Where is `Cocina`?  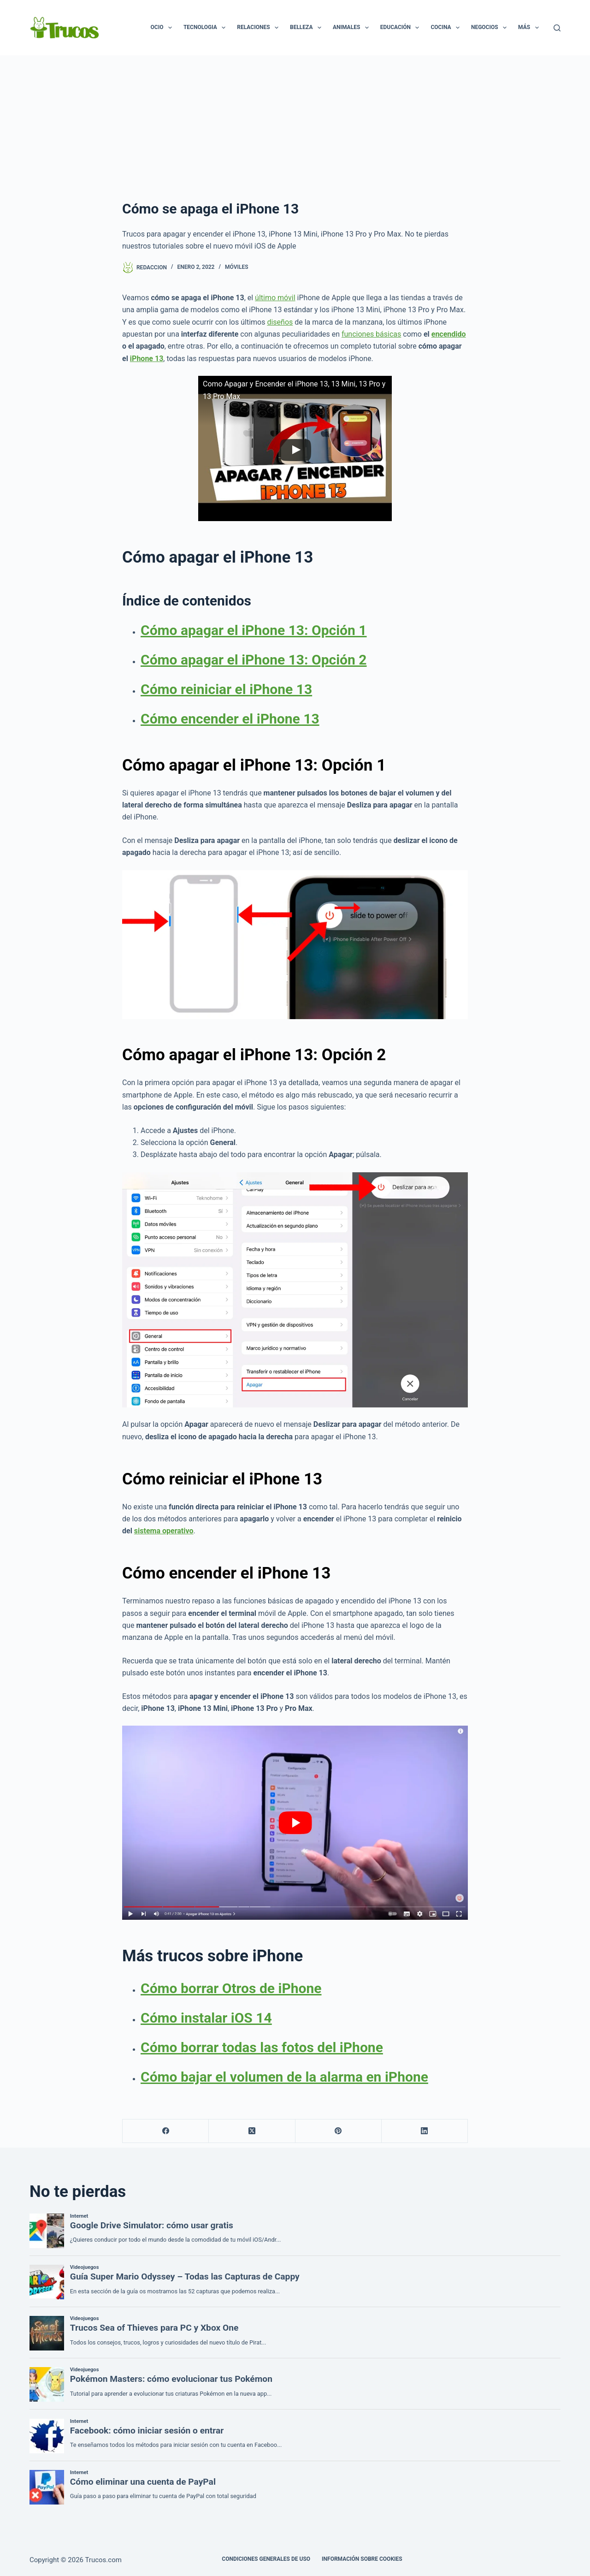 Cocina is located at coordinates (447, 27).